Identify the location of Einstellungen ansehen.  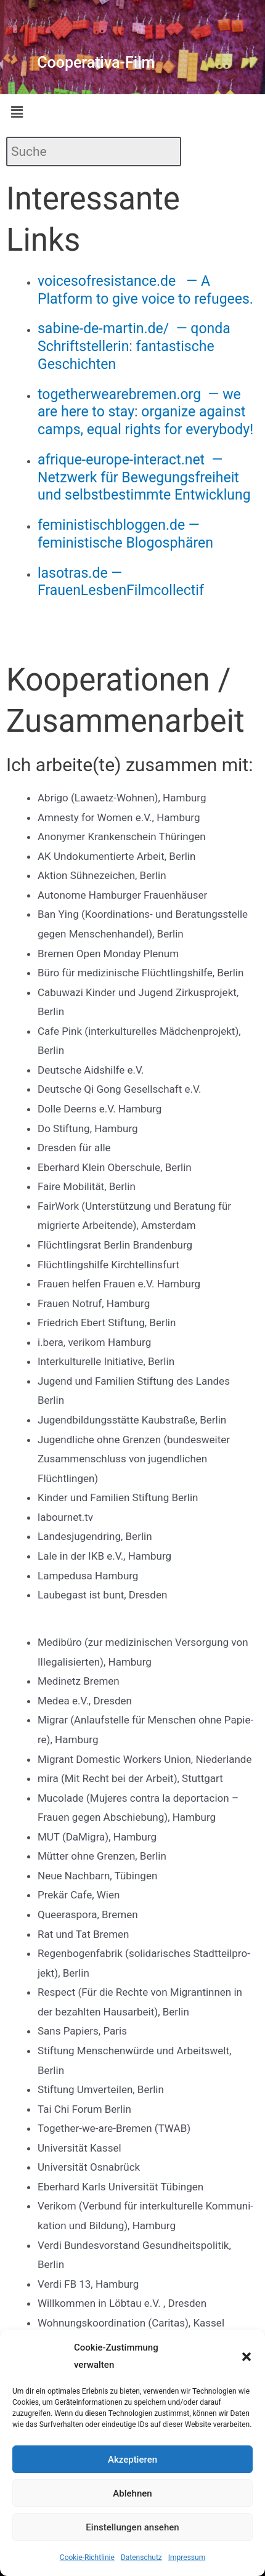
(132, 2527).